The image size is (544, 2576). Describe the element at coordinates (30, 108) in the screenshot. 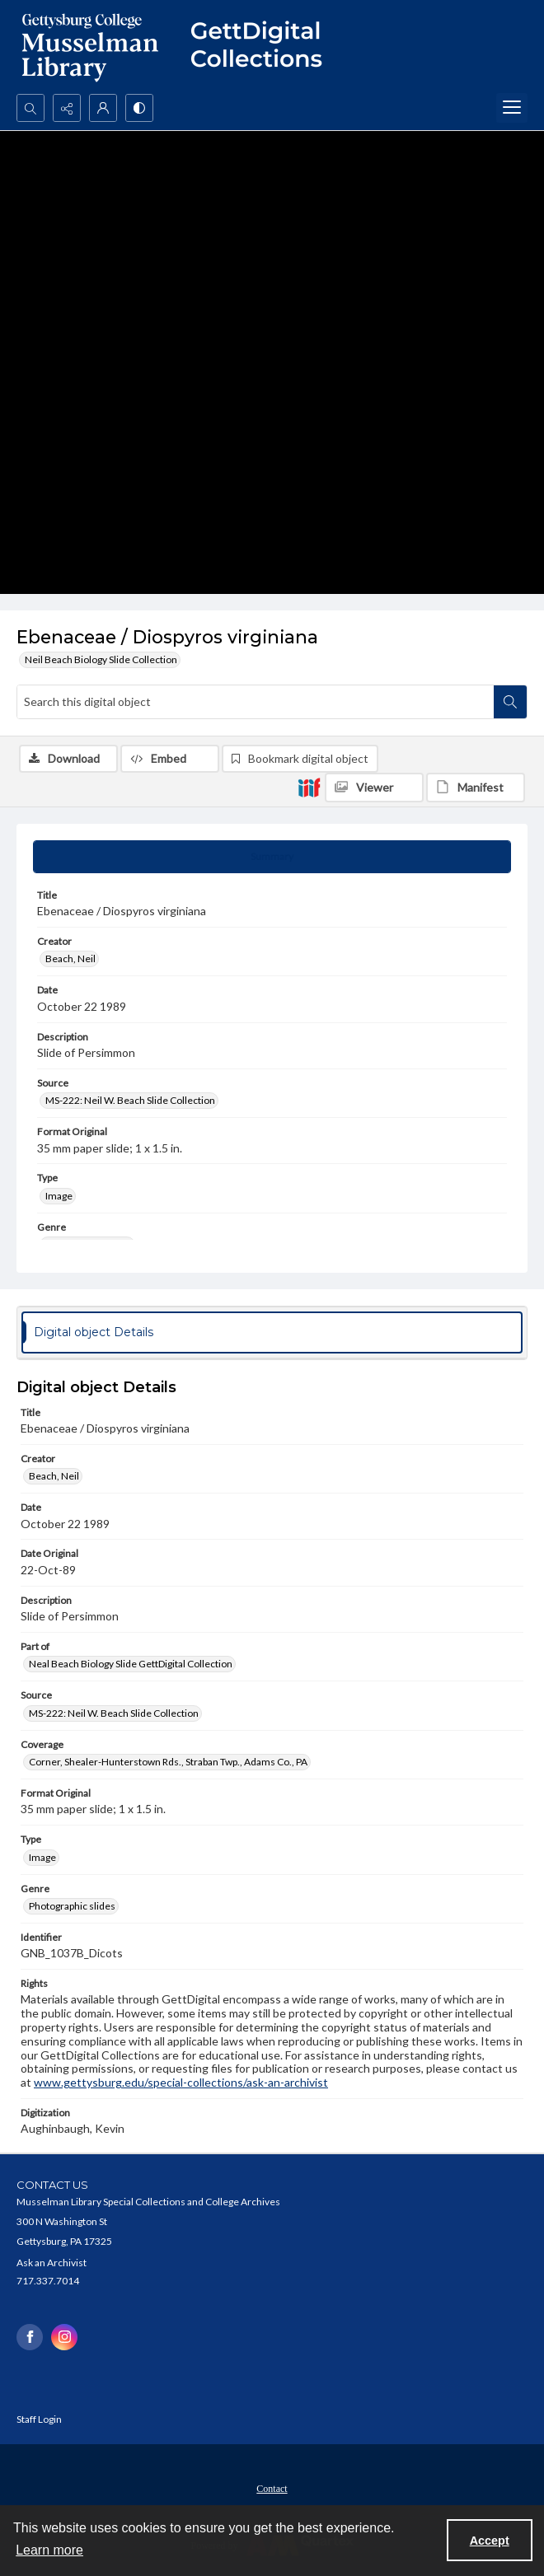

I see `[Open search input]` at that location.